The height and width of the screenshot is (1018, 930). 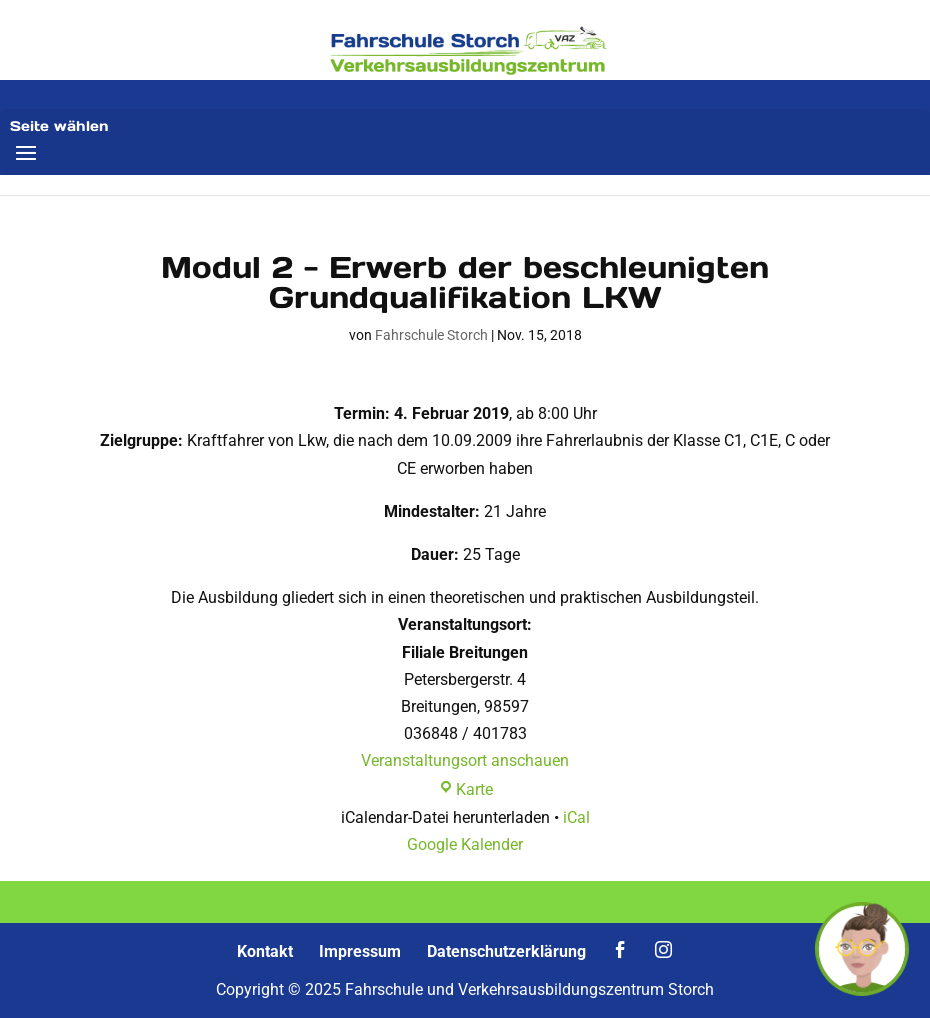 I want to click on iCal, so click(x=576, y=817).